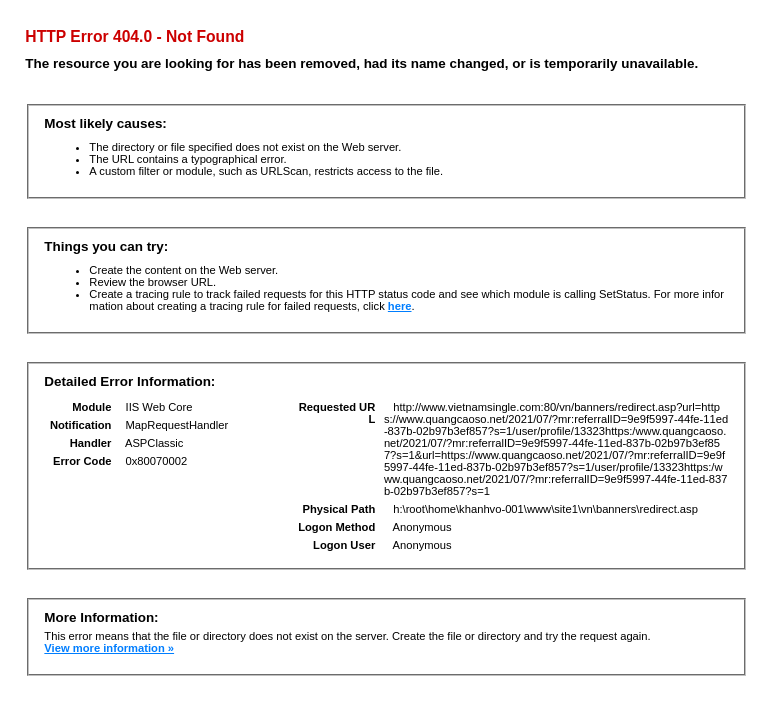  What do you see at coordinates (109, 648) in the screenshot?
I see `View more information »` at bounding box center [109, 648].